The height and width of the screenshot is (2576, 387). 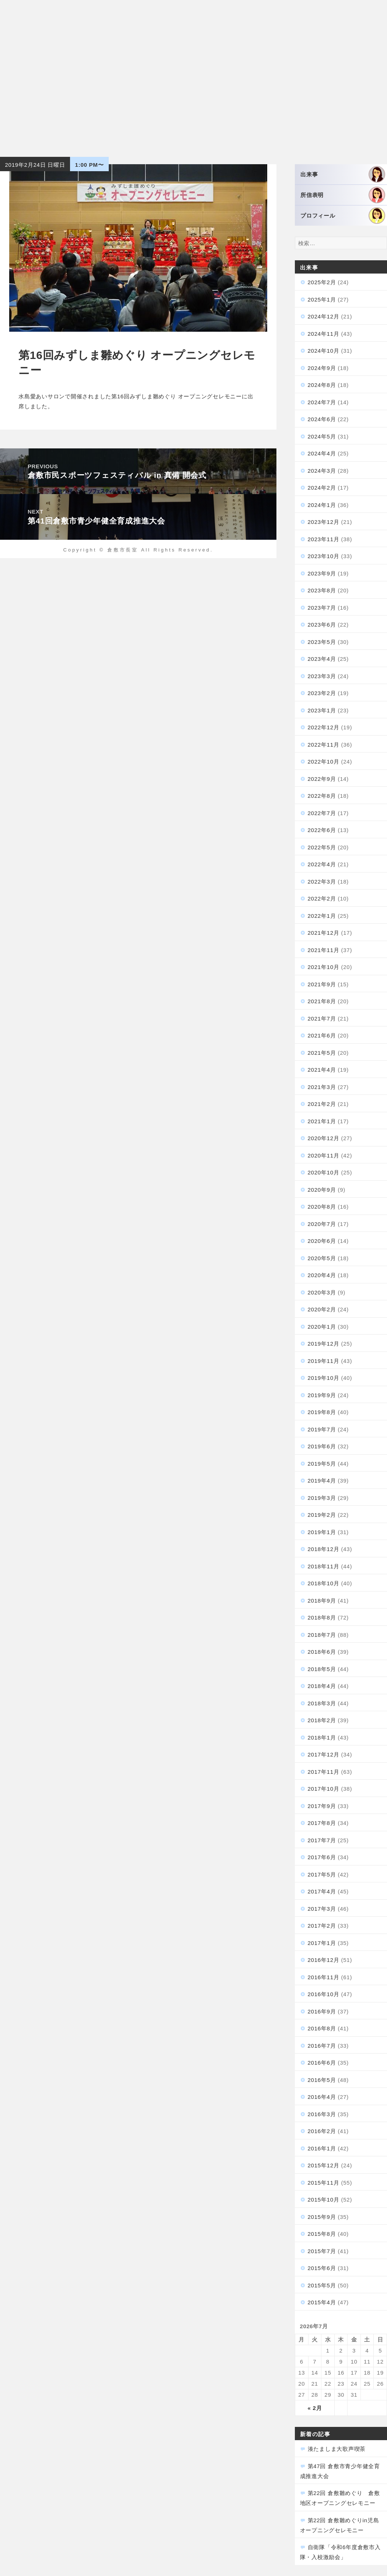 I want to click on 2016年11月, so click(x=323, y=1977).